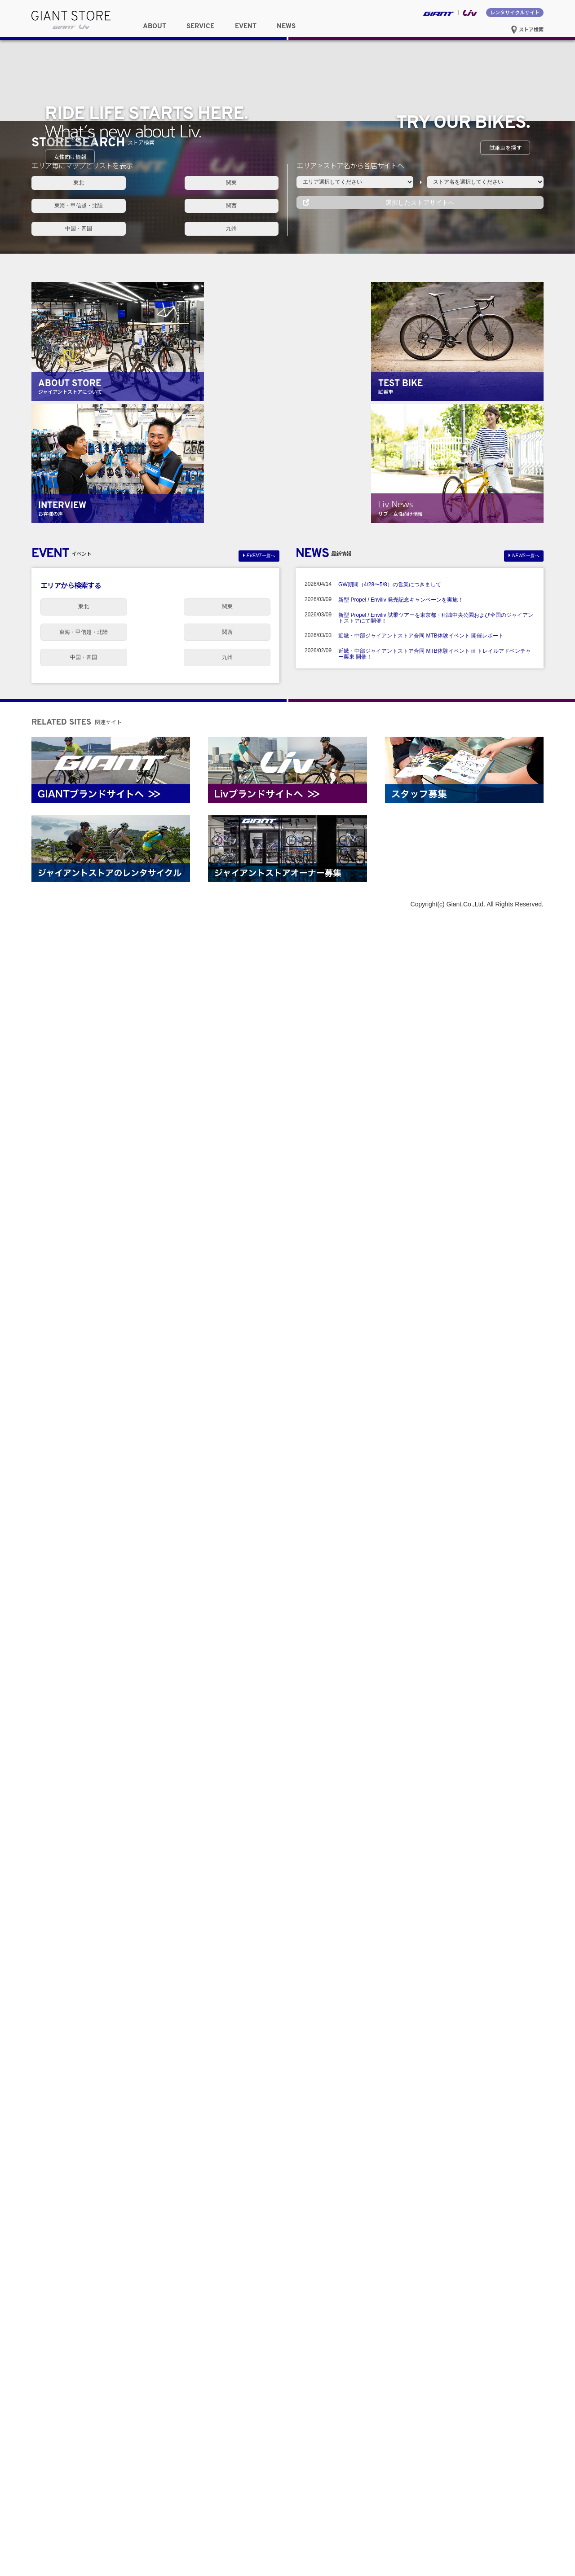  I want to click on ストアを探す, so click(70, 1310).